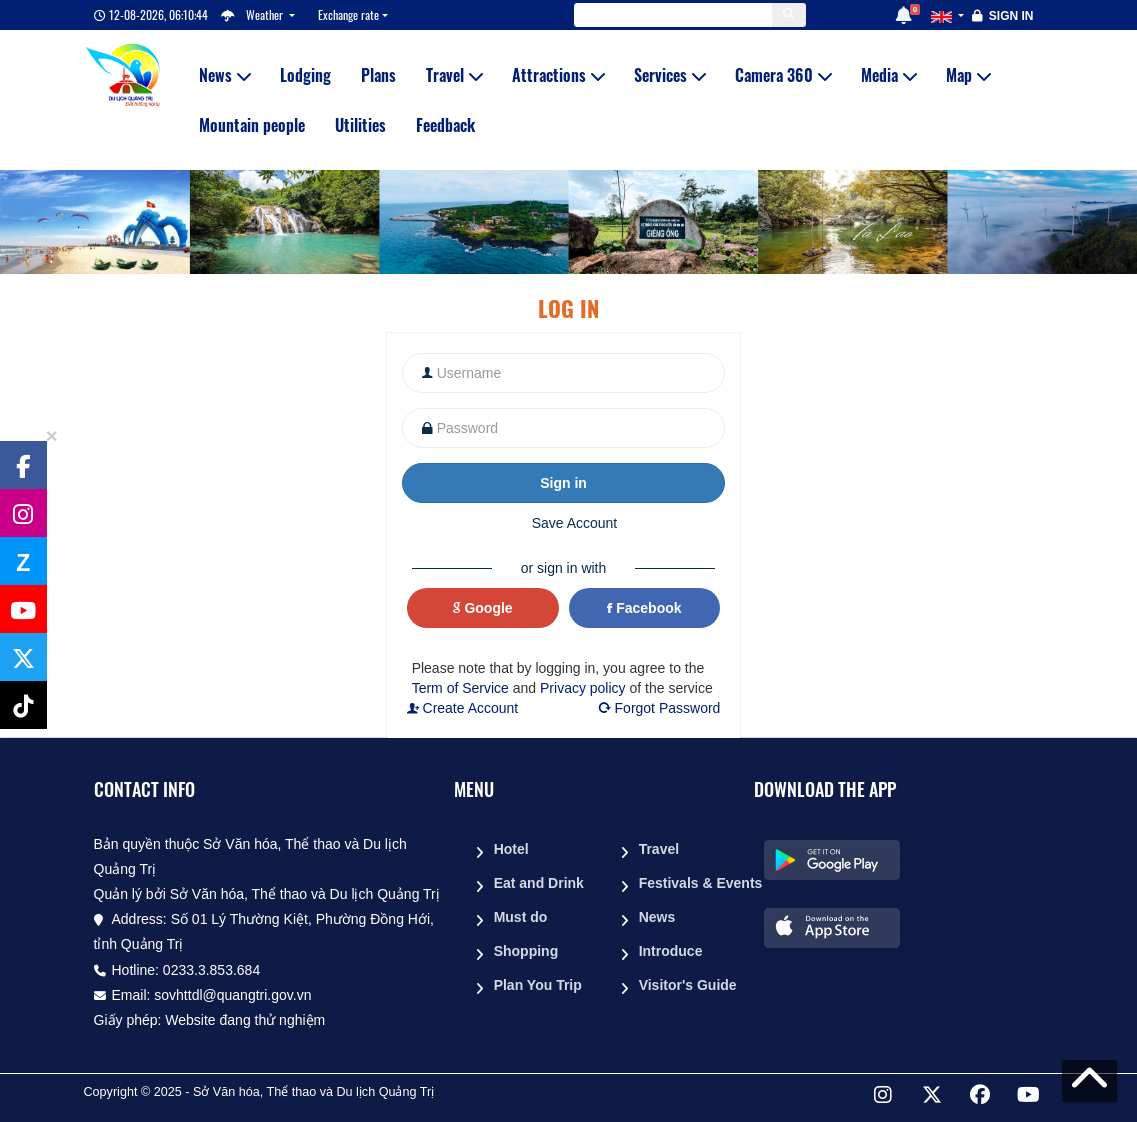 The height and width of the screenshot is (1122, 1137). What do you see at coordinates (583, 688) in the screenshot?
I see `Privacy policy` at bounding box center [583, 688].